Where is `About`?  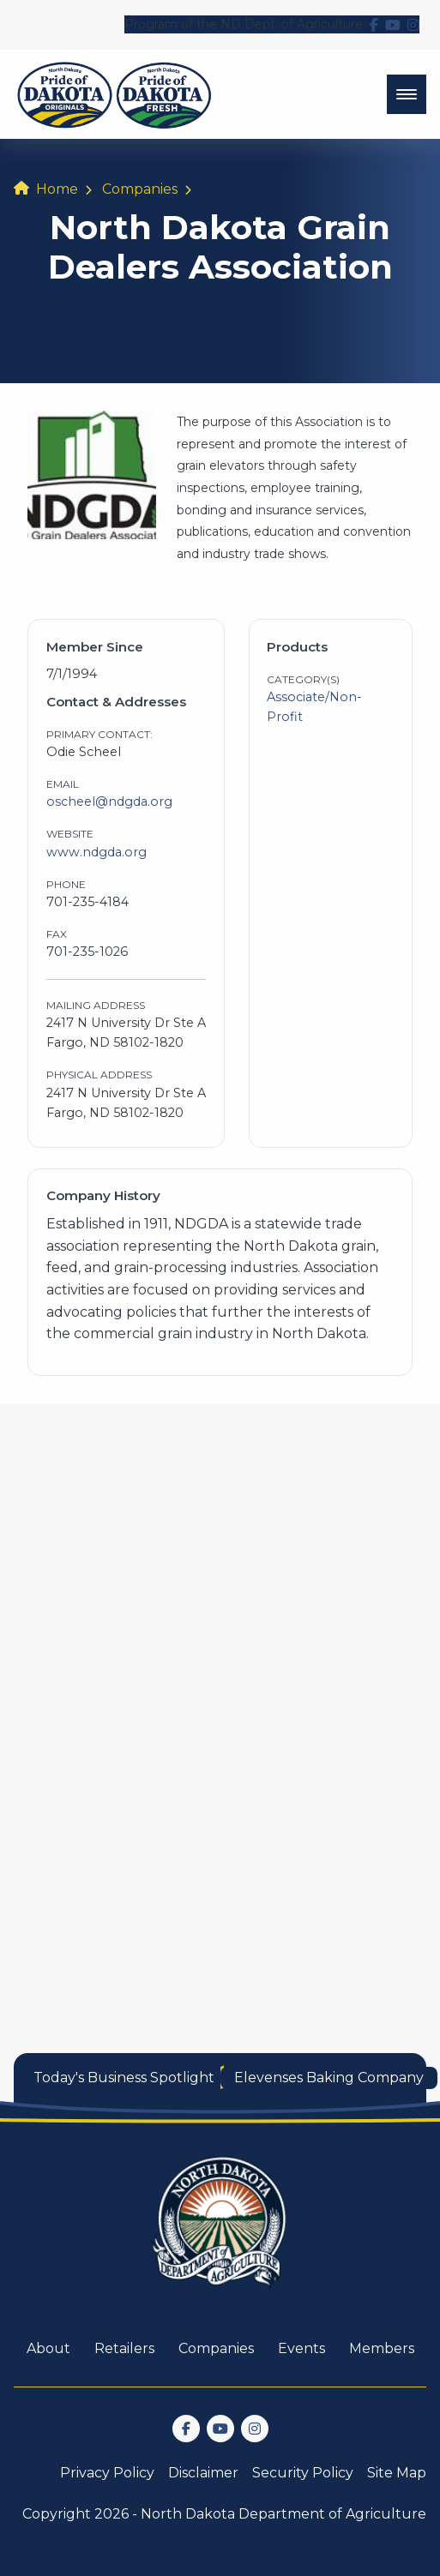 About is located at coordinates (48, 2348).